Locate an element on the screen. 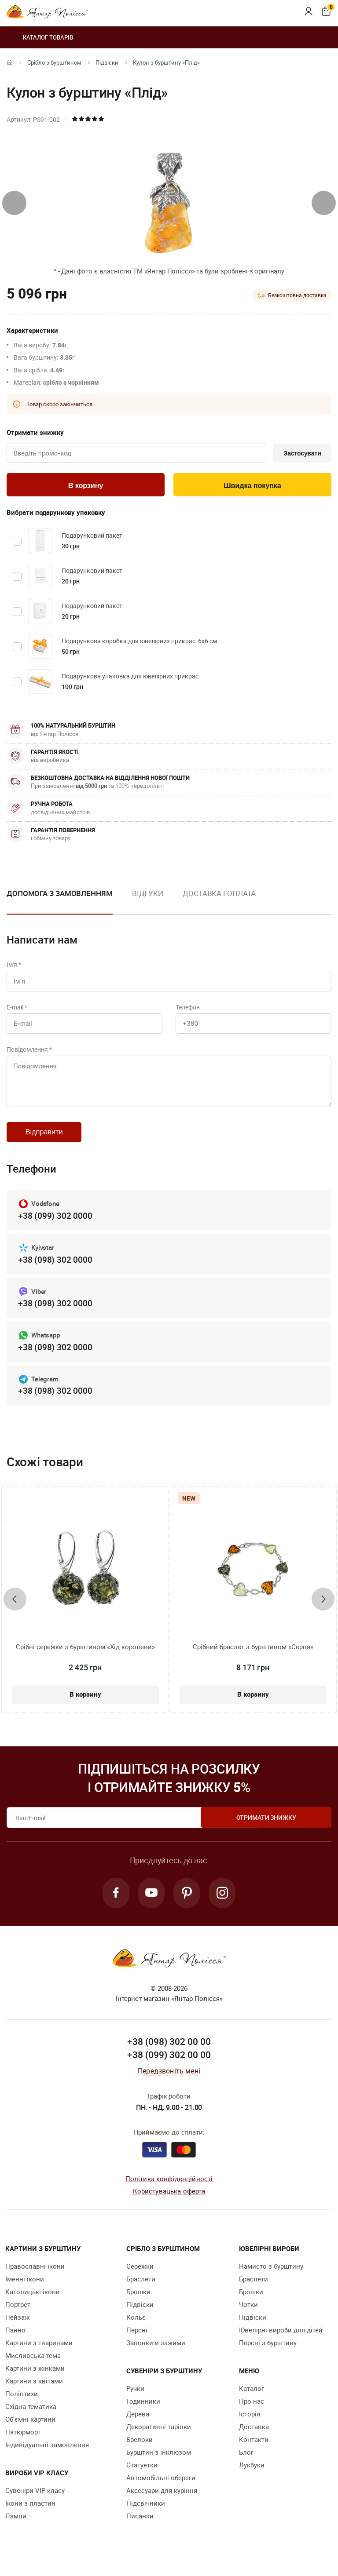 This screenshot has height=2576, width=338. Аксесуари для куріння is located at coordinates (161, 2503).